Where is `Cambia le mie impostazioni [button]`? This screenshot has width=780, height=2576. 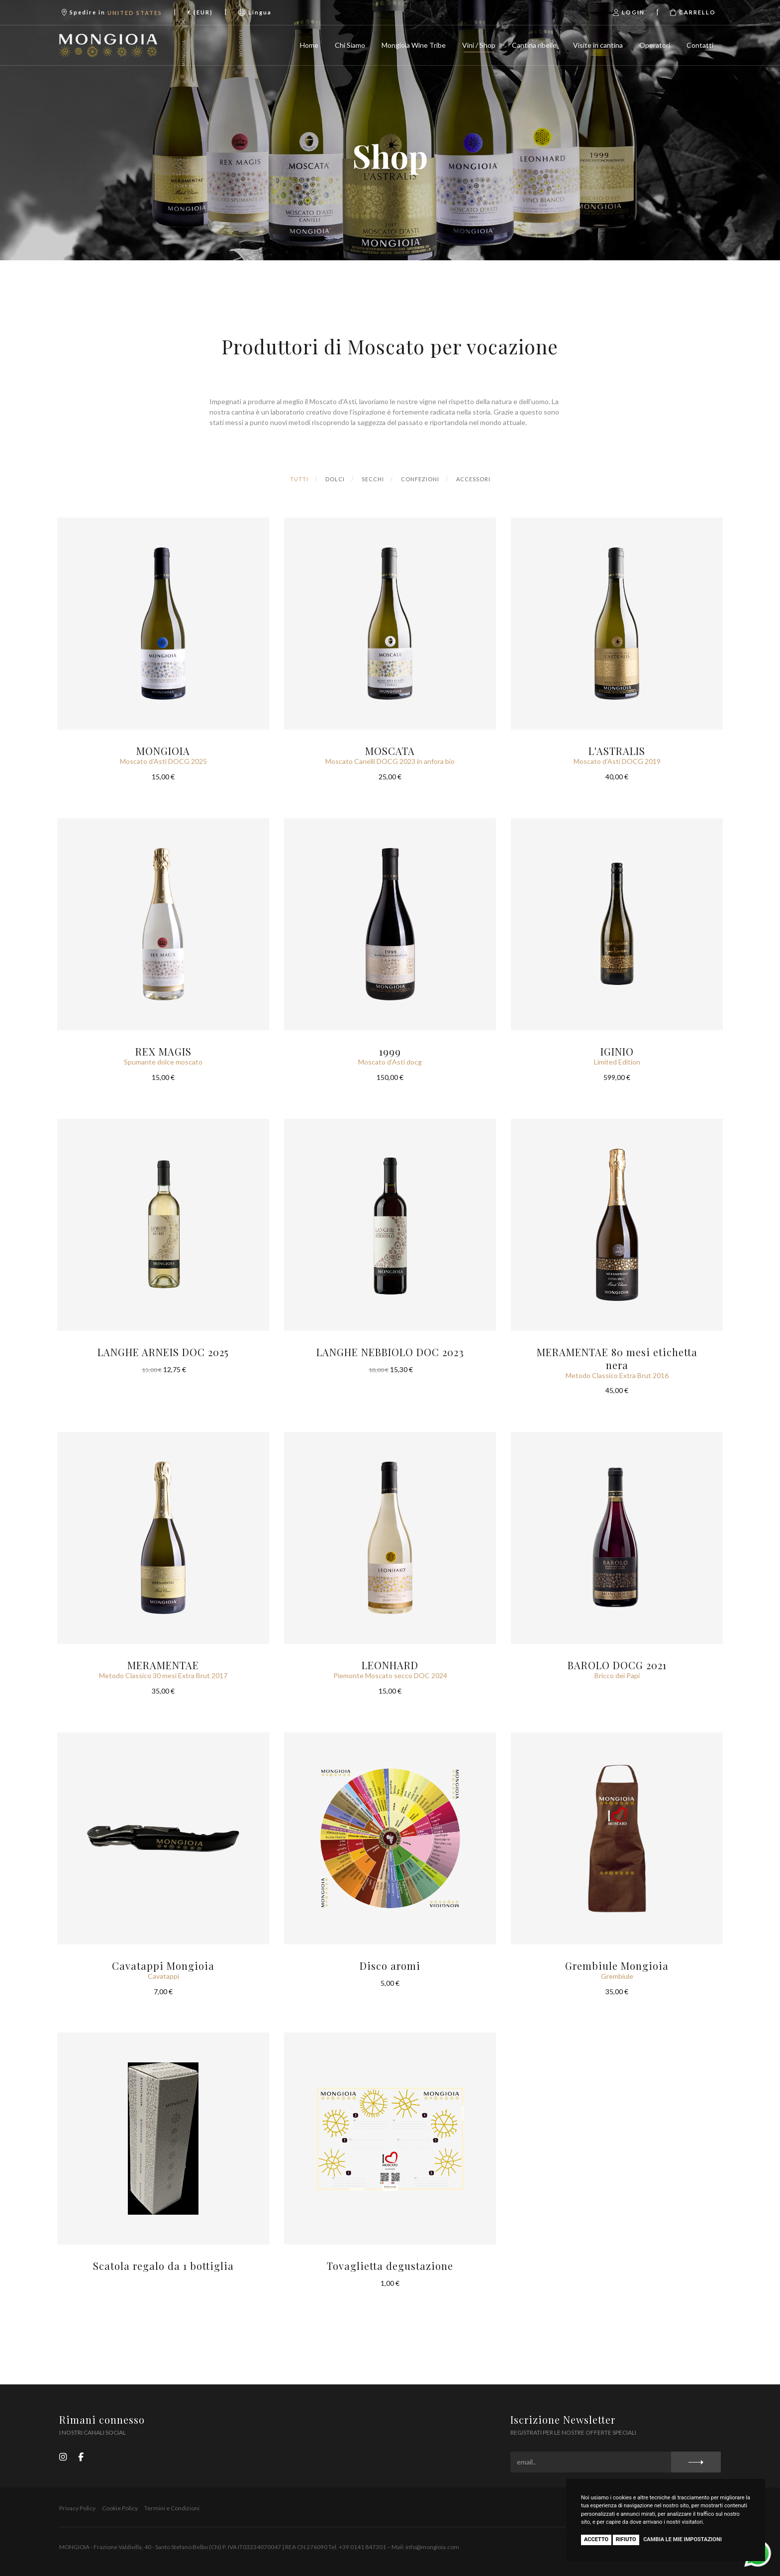
Cambia le mie impostazioni [button] is located at coordinates (682, 2539).